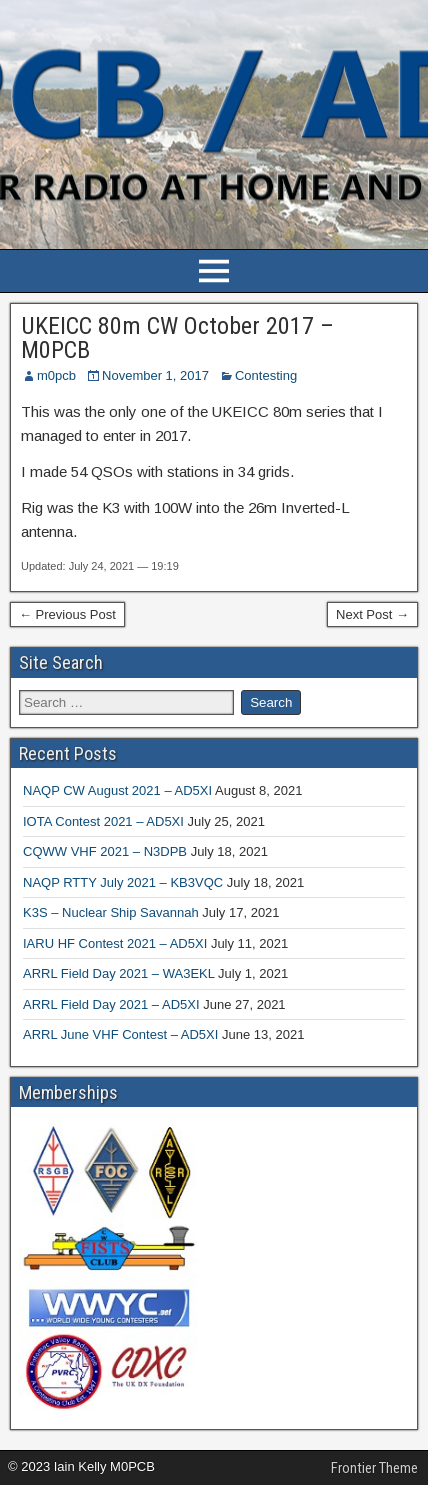  What do you see at coordinates (120, 1034) in the screenshot?
I see `ARRL June VHF Contest – AD5XI` at bounding box center [120, 1034].